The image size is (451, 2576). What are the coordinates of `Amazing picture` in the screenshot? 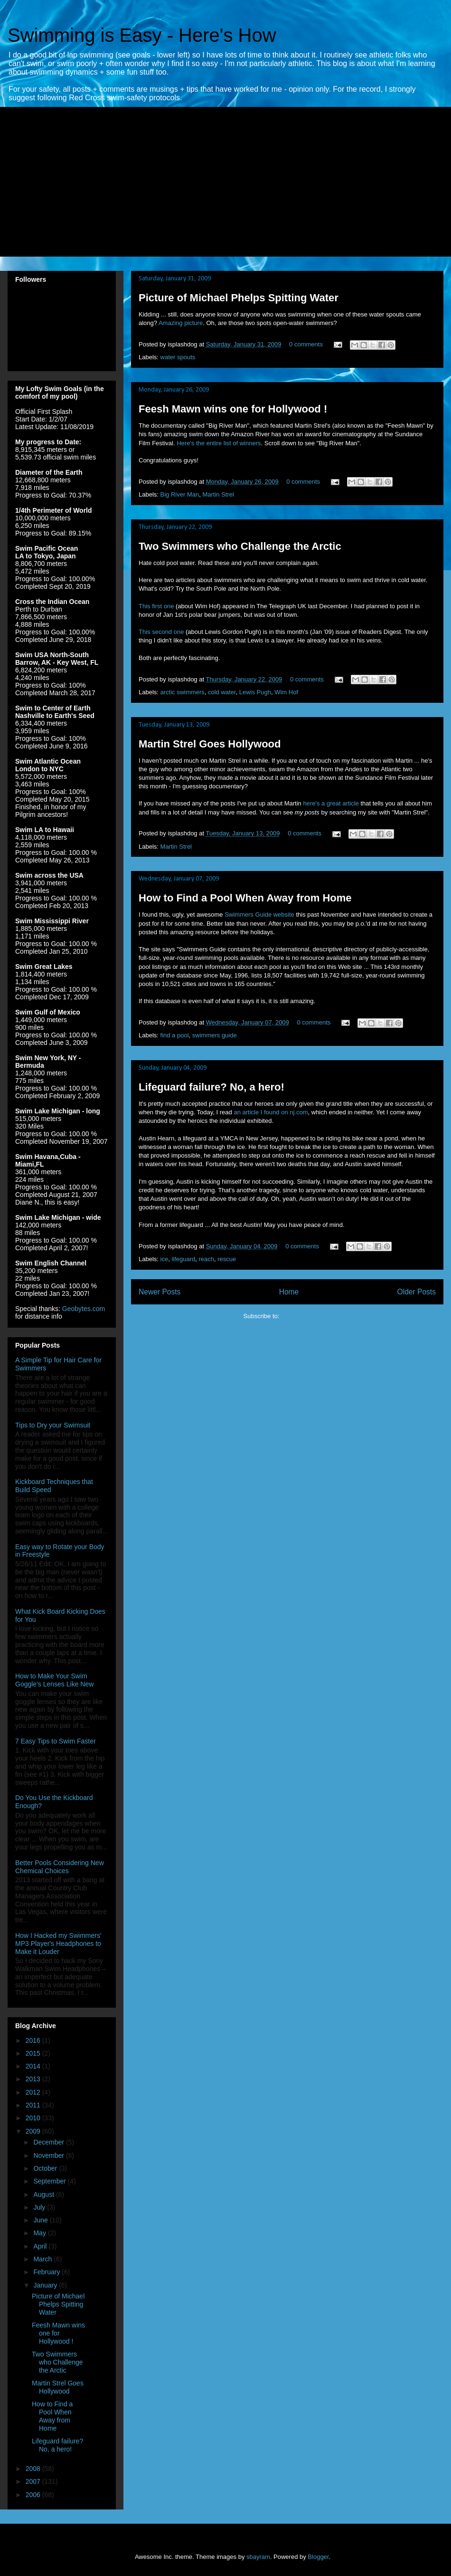 It's located at (181, 322).